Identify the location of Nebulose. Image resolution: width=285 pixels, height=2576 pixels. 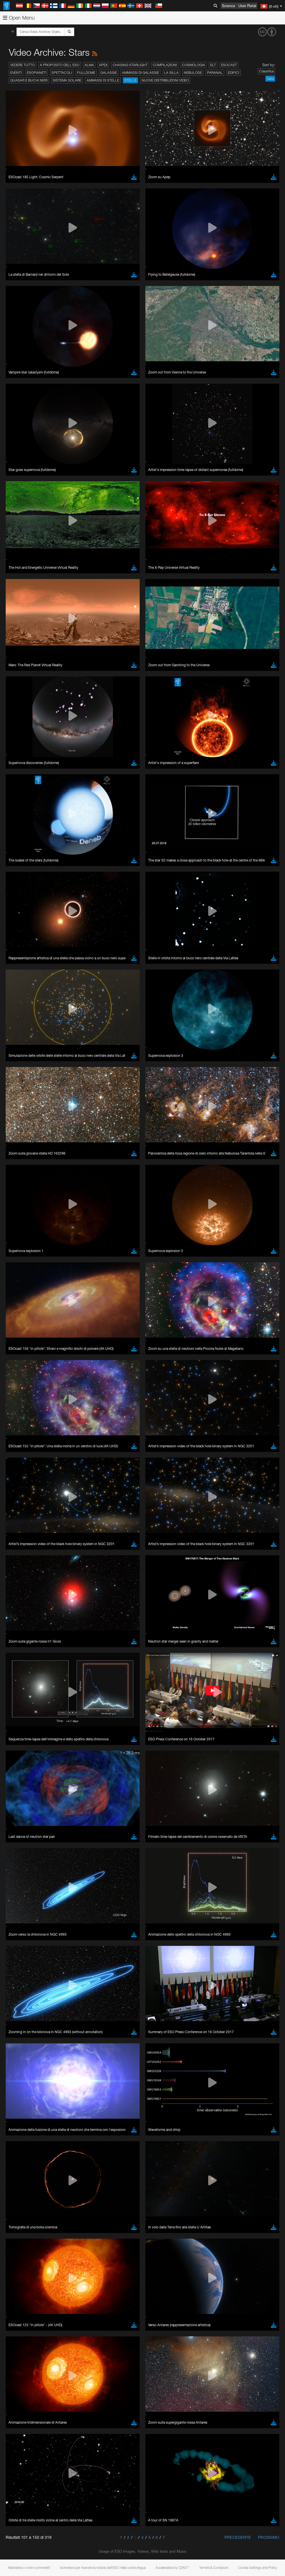
(193, 72).